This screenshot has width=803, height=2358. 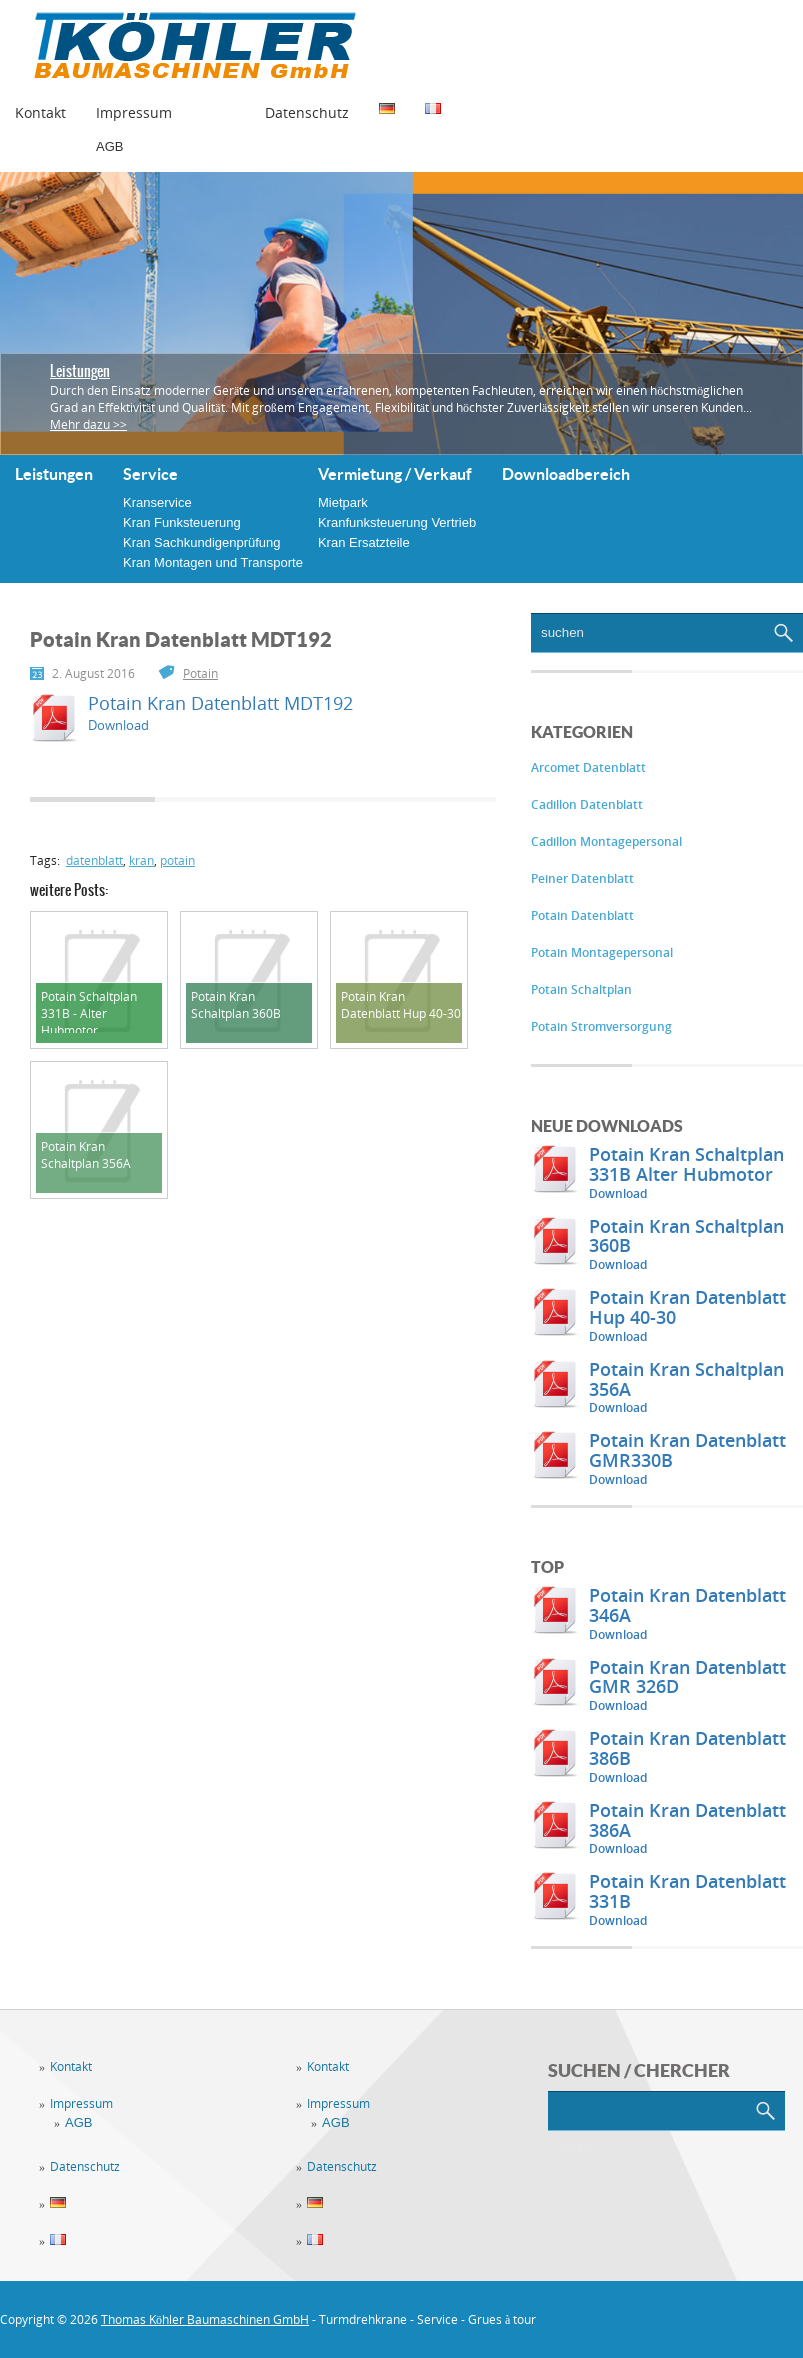 What do you see at coordinates (182, 522) in the screenshot?
I see `Kran Funksteuerung` at bounding box center [182, 522].